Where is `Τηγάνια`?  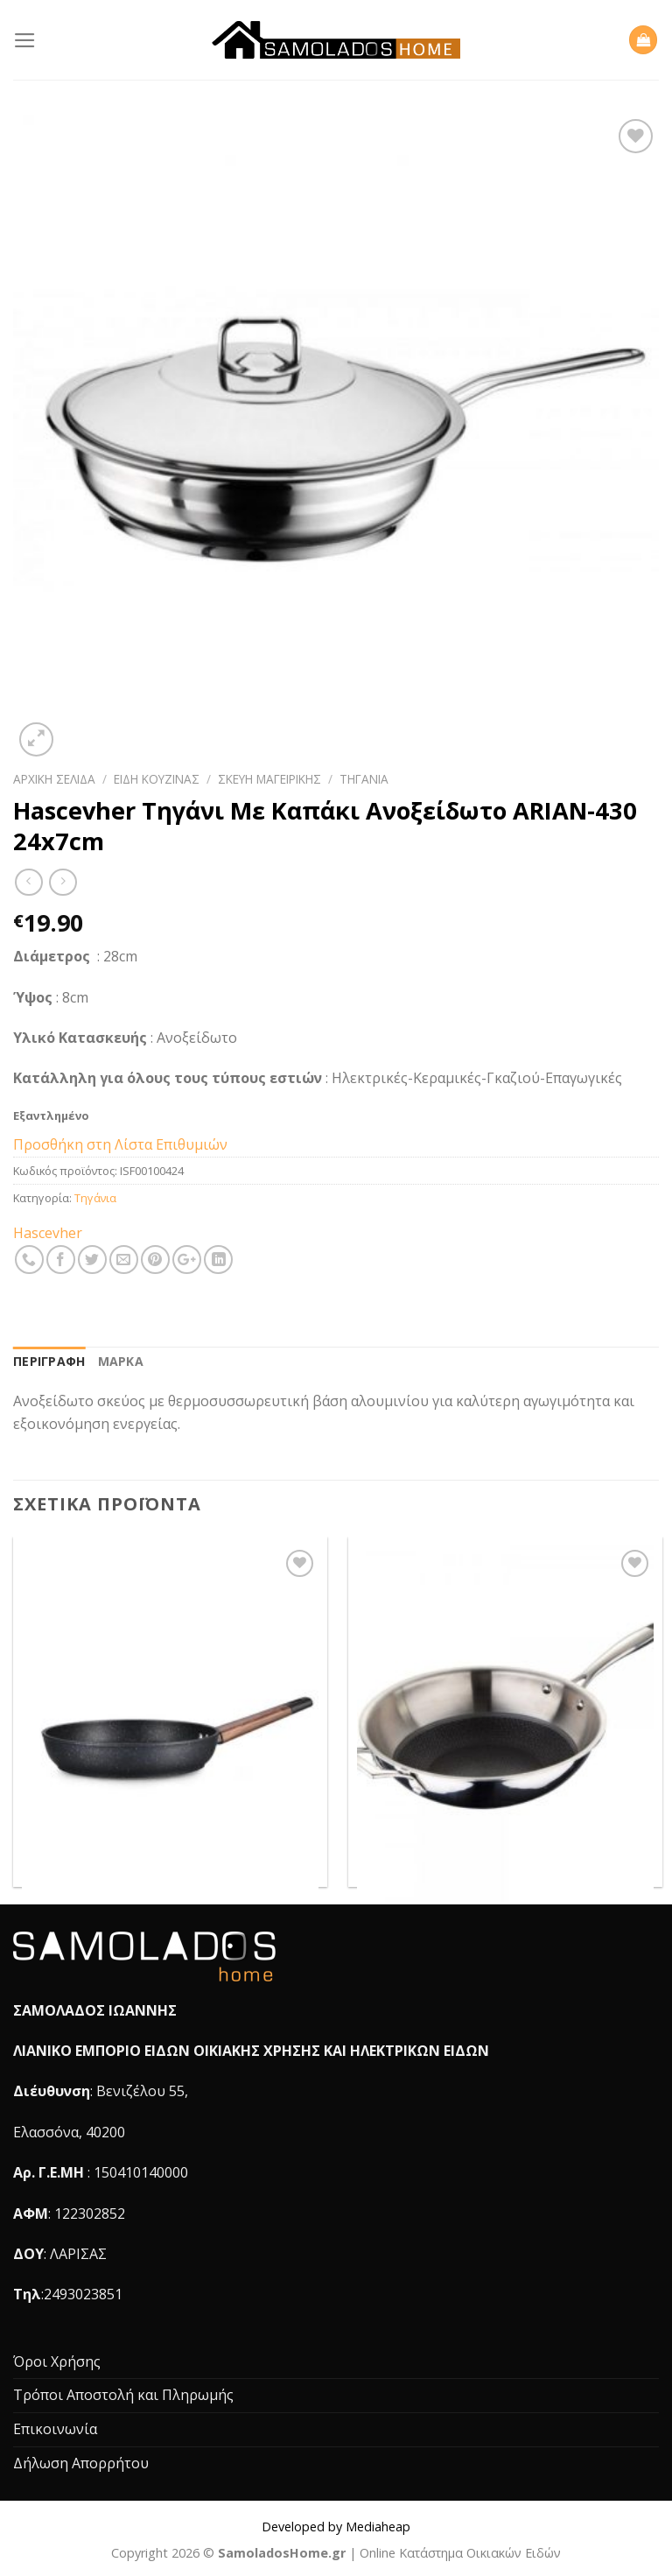 Τηγάνια is located at coordinates (364, 779).